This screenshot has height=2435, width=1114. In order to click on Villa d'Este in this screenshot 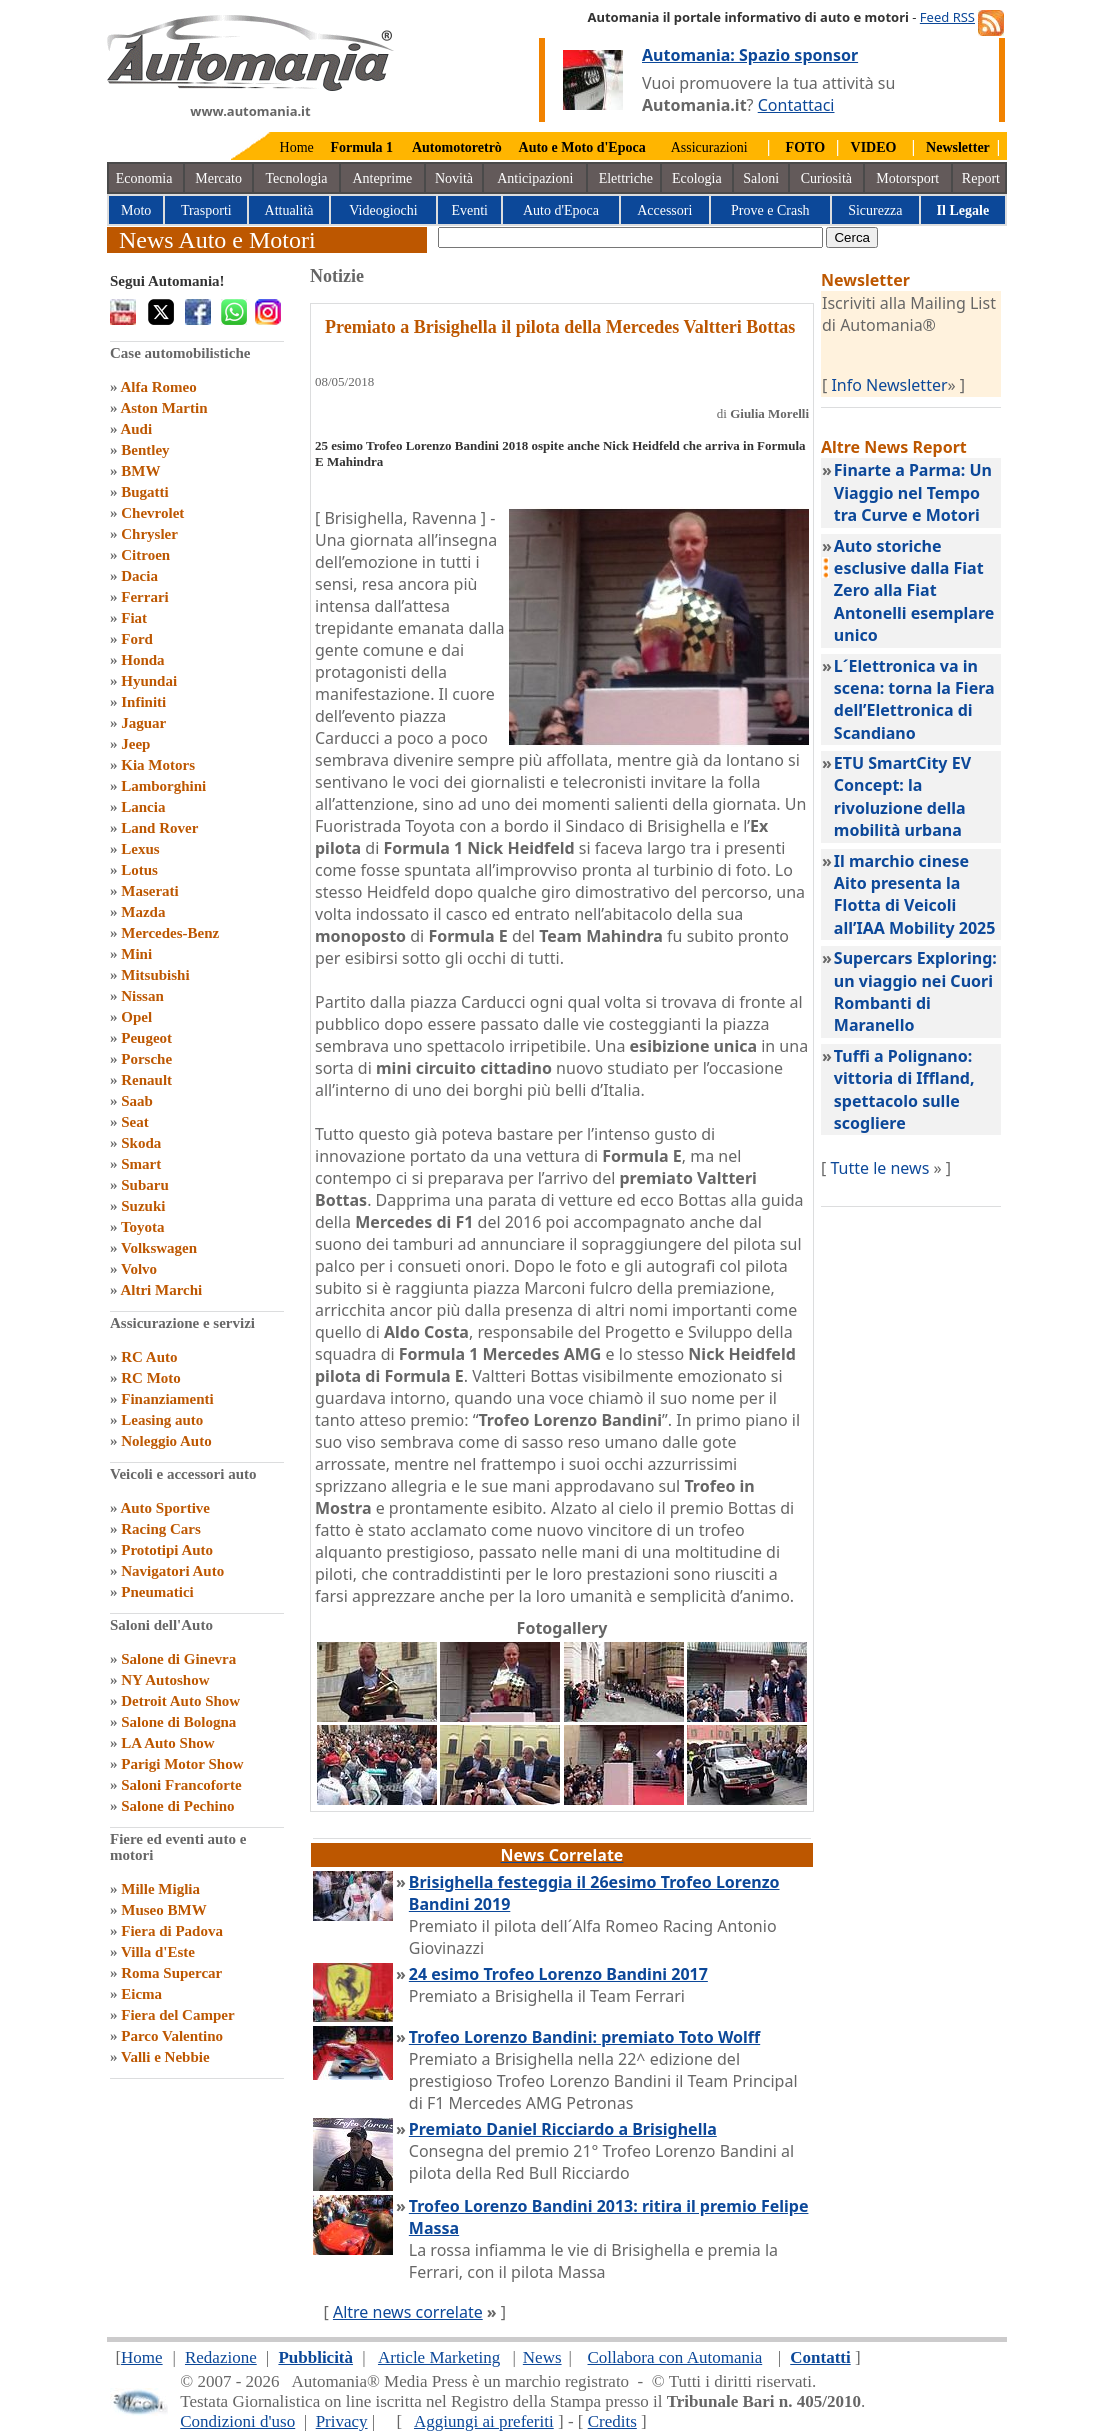, I will do `click(158, 1952)`.